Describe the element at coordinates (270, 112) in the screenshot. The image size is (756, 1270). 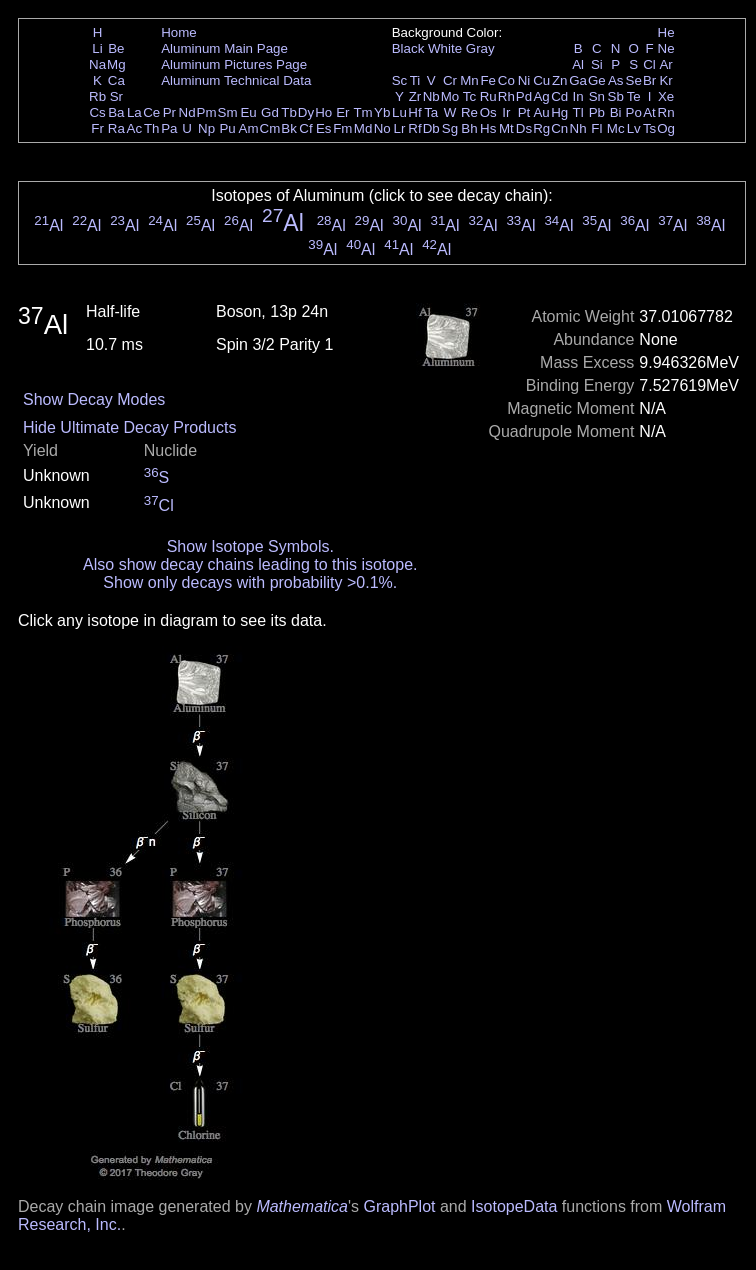
I see `Gd` at that location.